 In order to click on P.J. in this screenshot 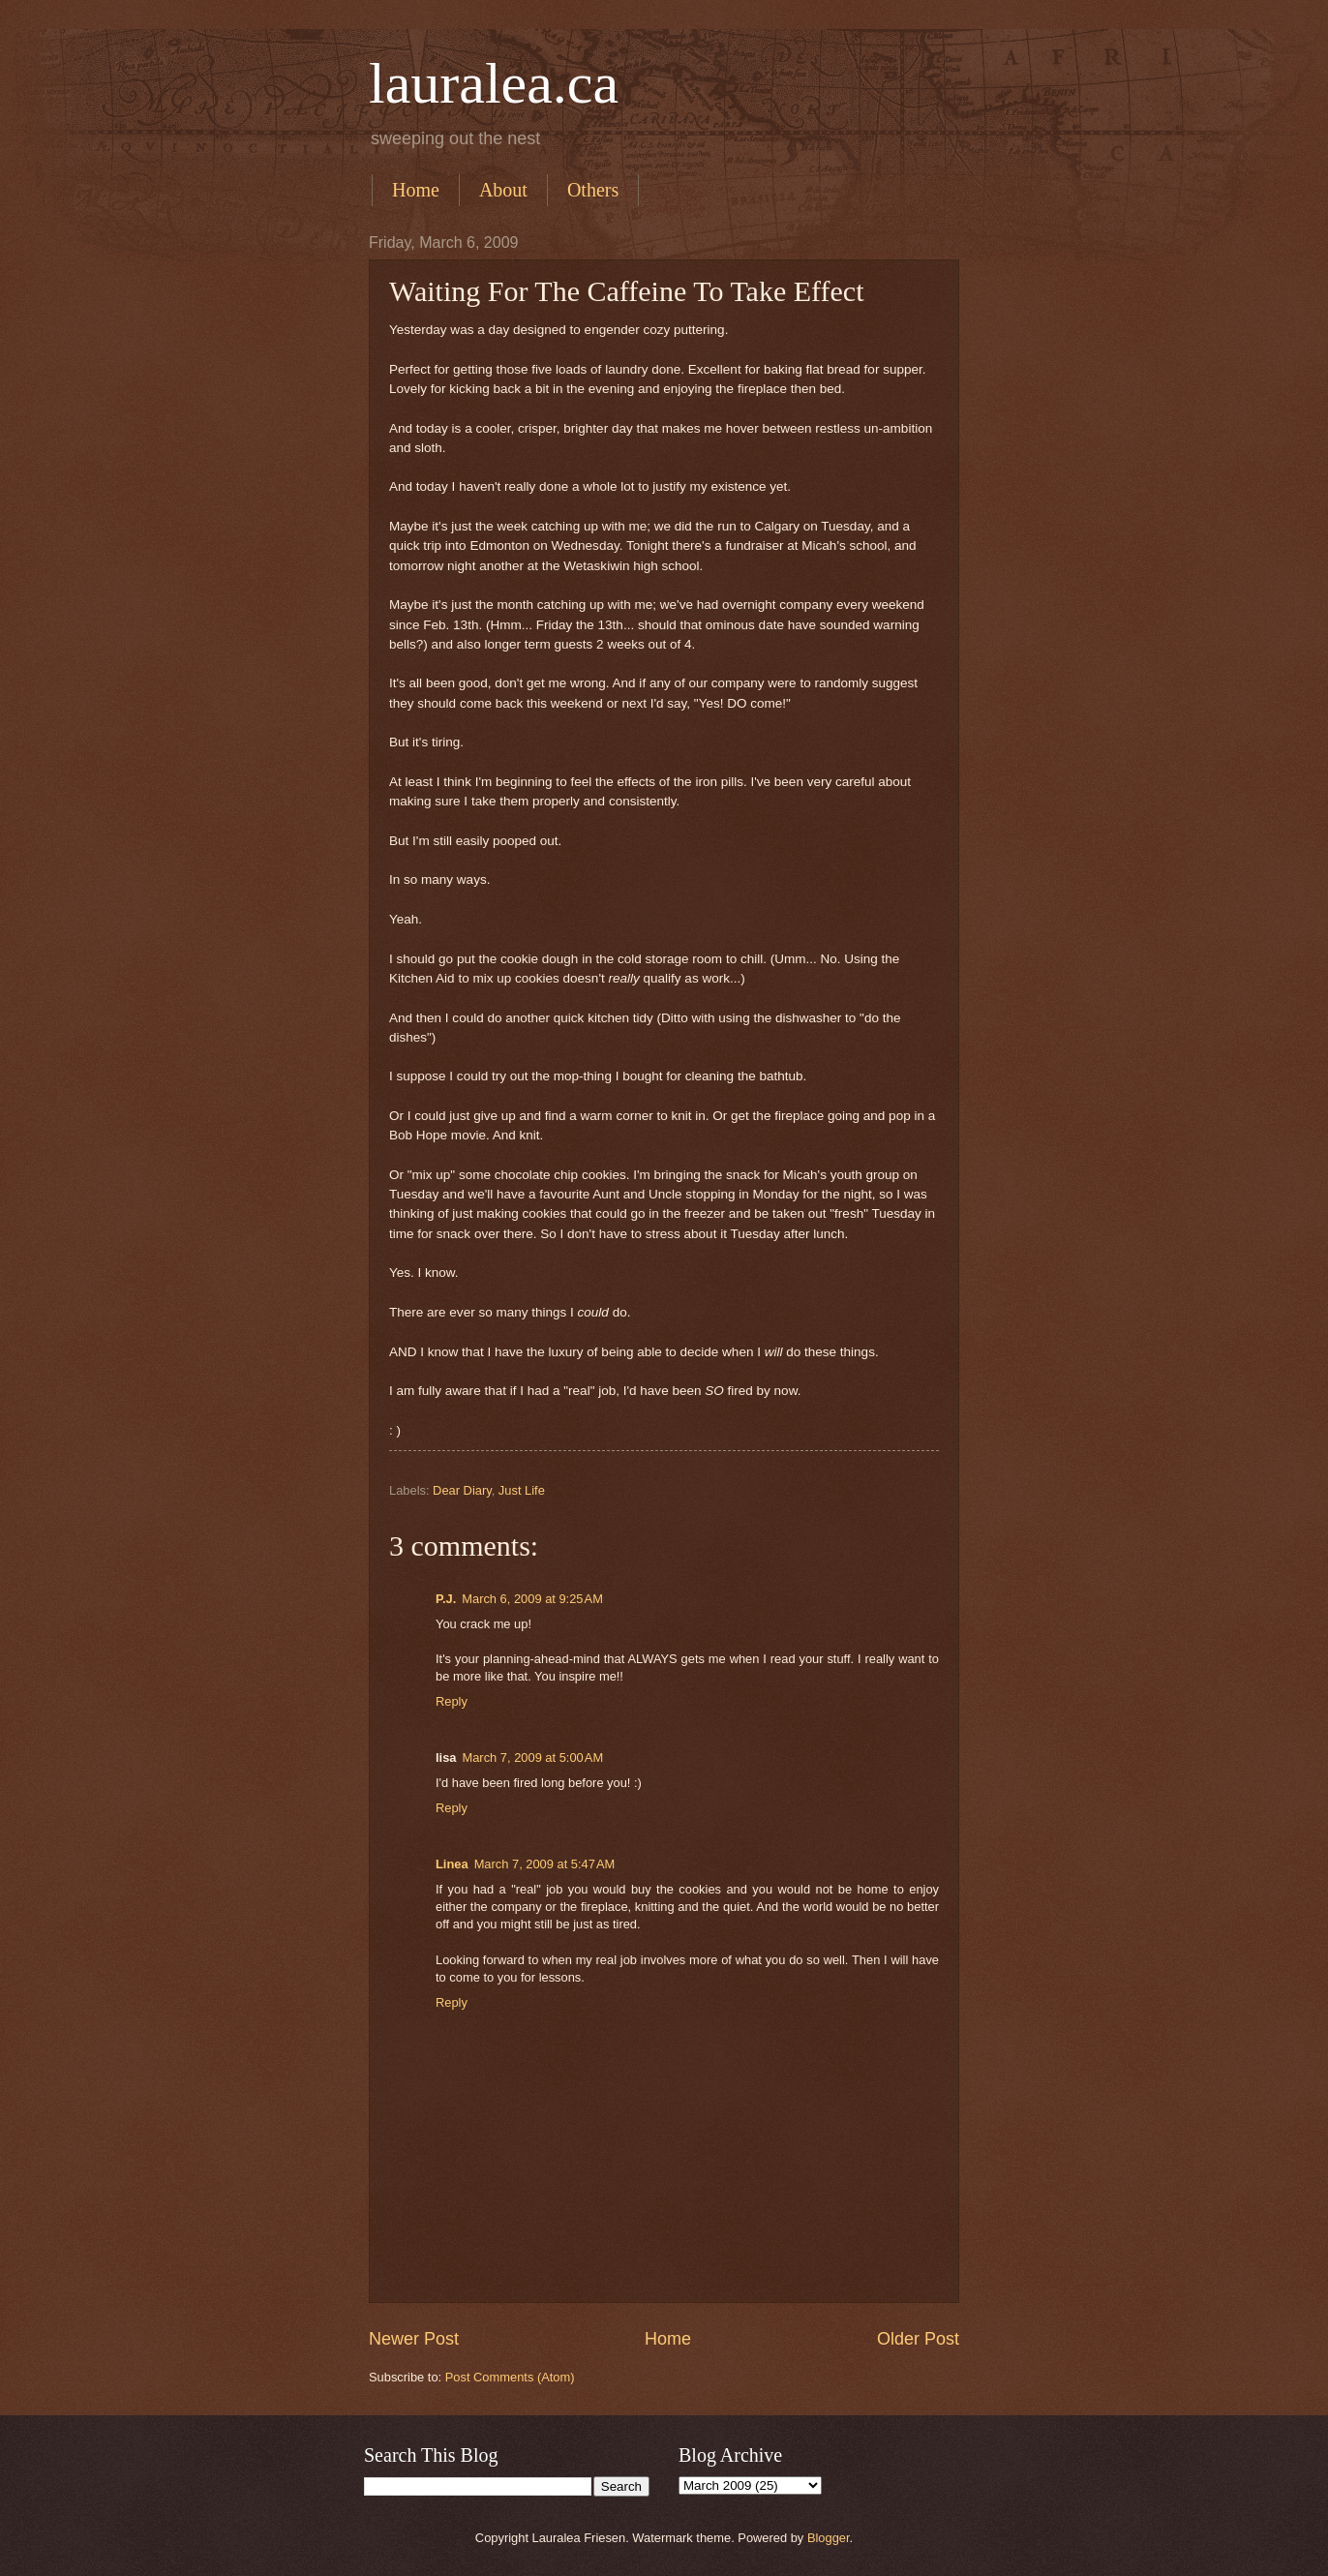, I will do `click(446, 1598)`.